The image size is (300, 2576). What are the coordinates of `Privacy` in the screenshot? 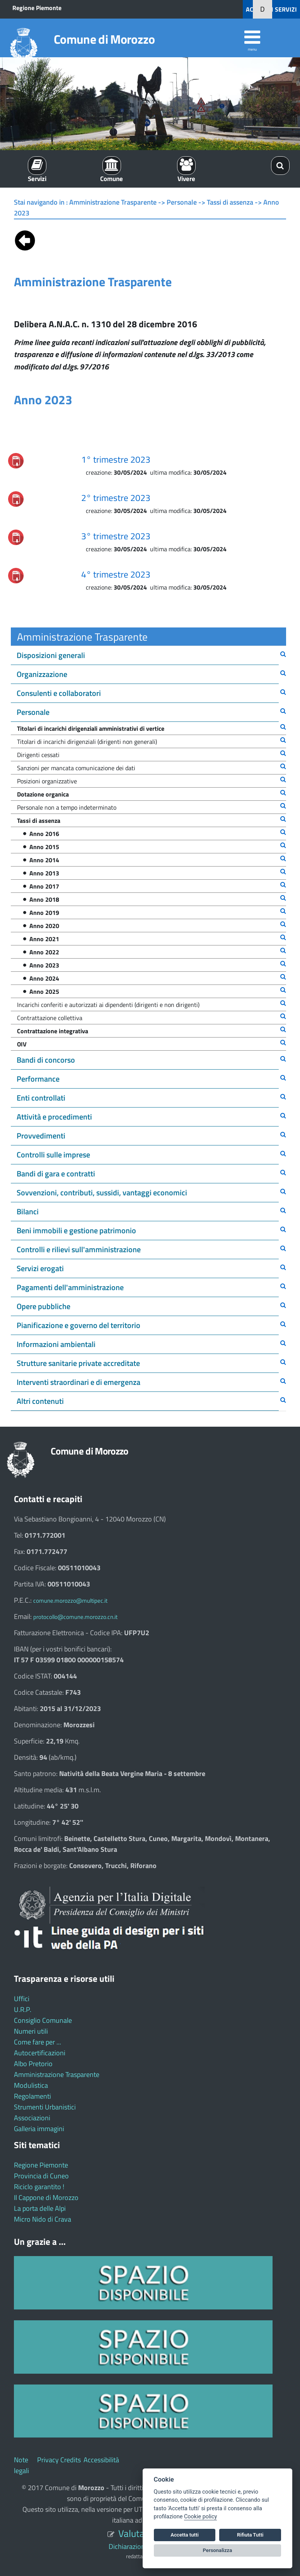 It's located at (48, 2460).